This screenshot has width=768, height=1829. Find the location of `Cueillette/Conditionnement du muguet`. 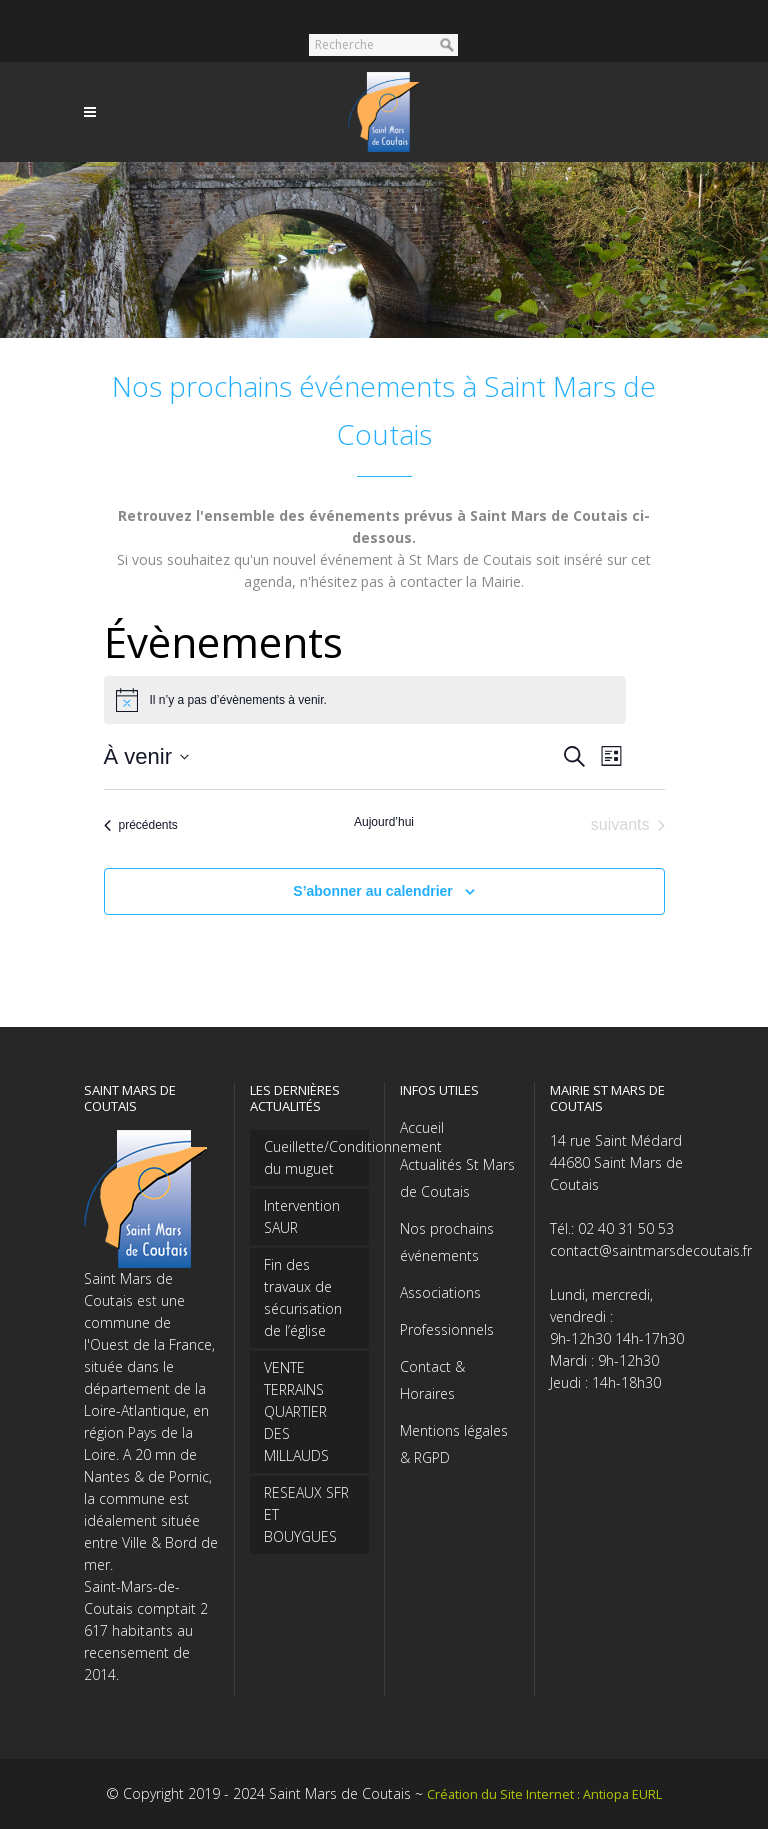

Cueillette/Conditionnement du muguet is located at coordinates (309, 1157).